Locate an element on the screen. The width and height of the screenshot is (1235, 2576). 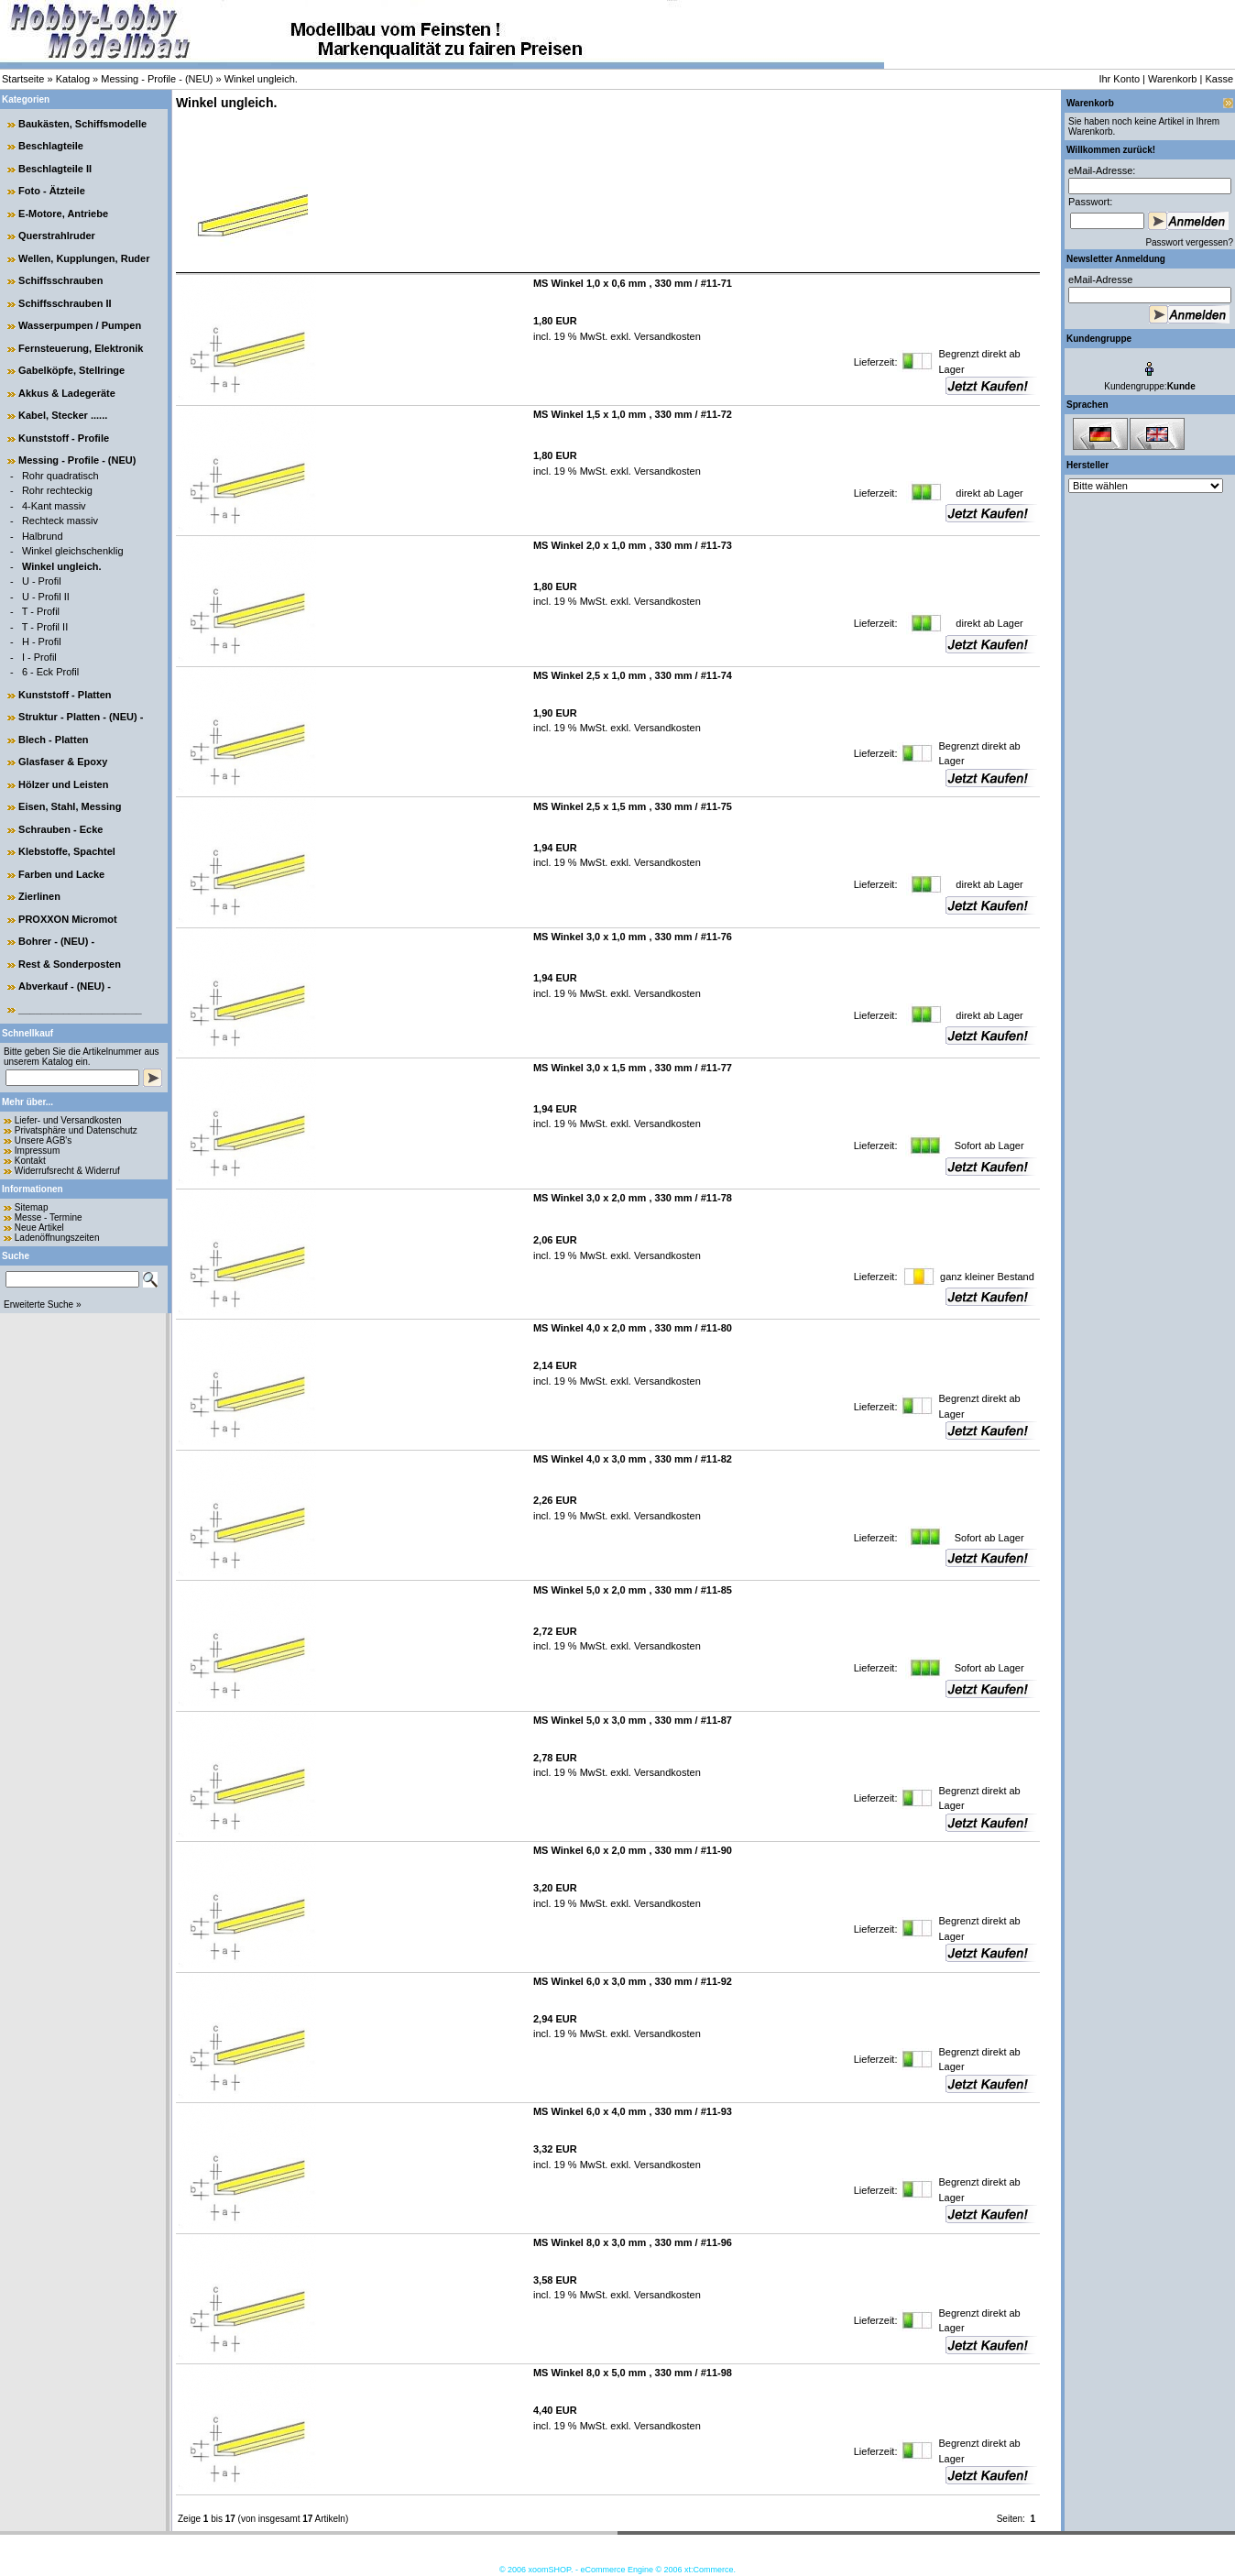
T - Profil II is located at coordinates (45, 626).